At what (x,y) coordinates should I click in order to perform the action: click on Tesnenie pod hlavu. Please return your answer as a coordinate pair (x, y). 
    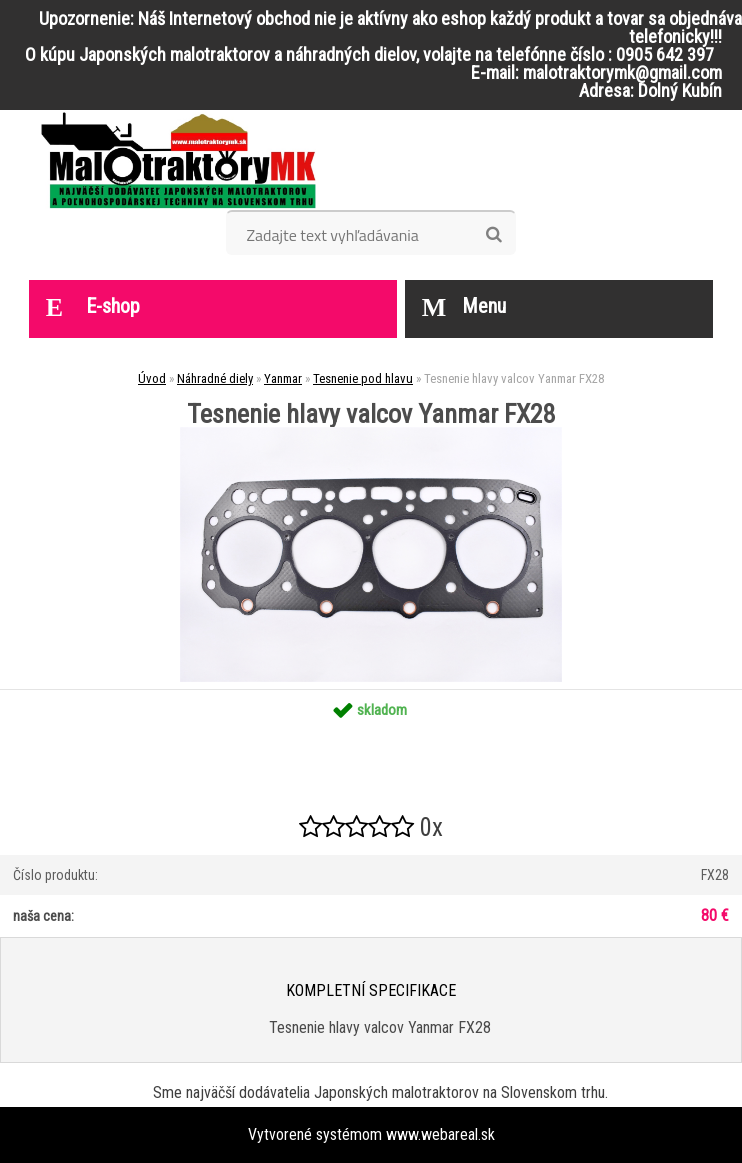
    Looking at the image, I should click on (363, 378).